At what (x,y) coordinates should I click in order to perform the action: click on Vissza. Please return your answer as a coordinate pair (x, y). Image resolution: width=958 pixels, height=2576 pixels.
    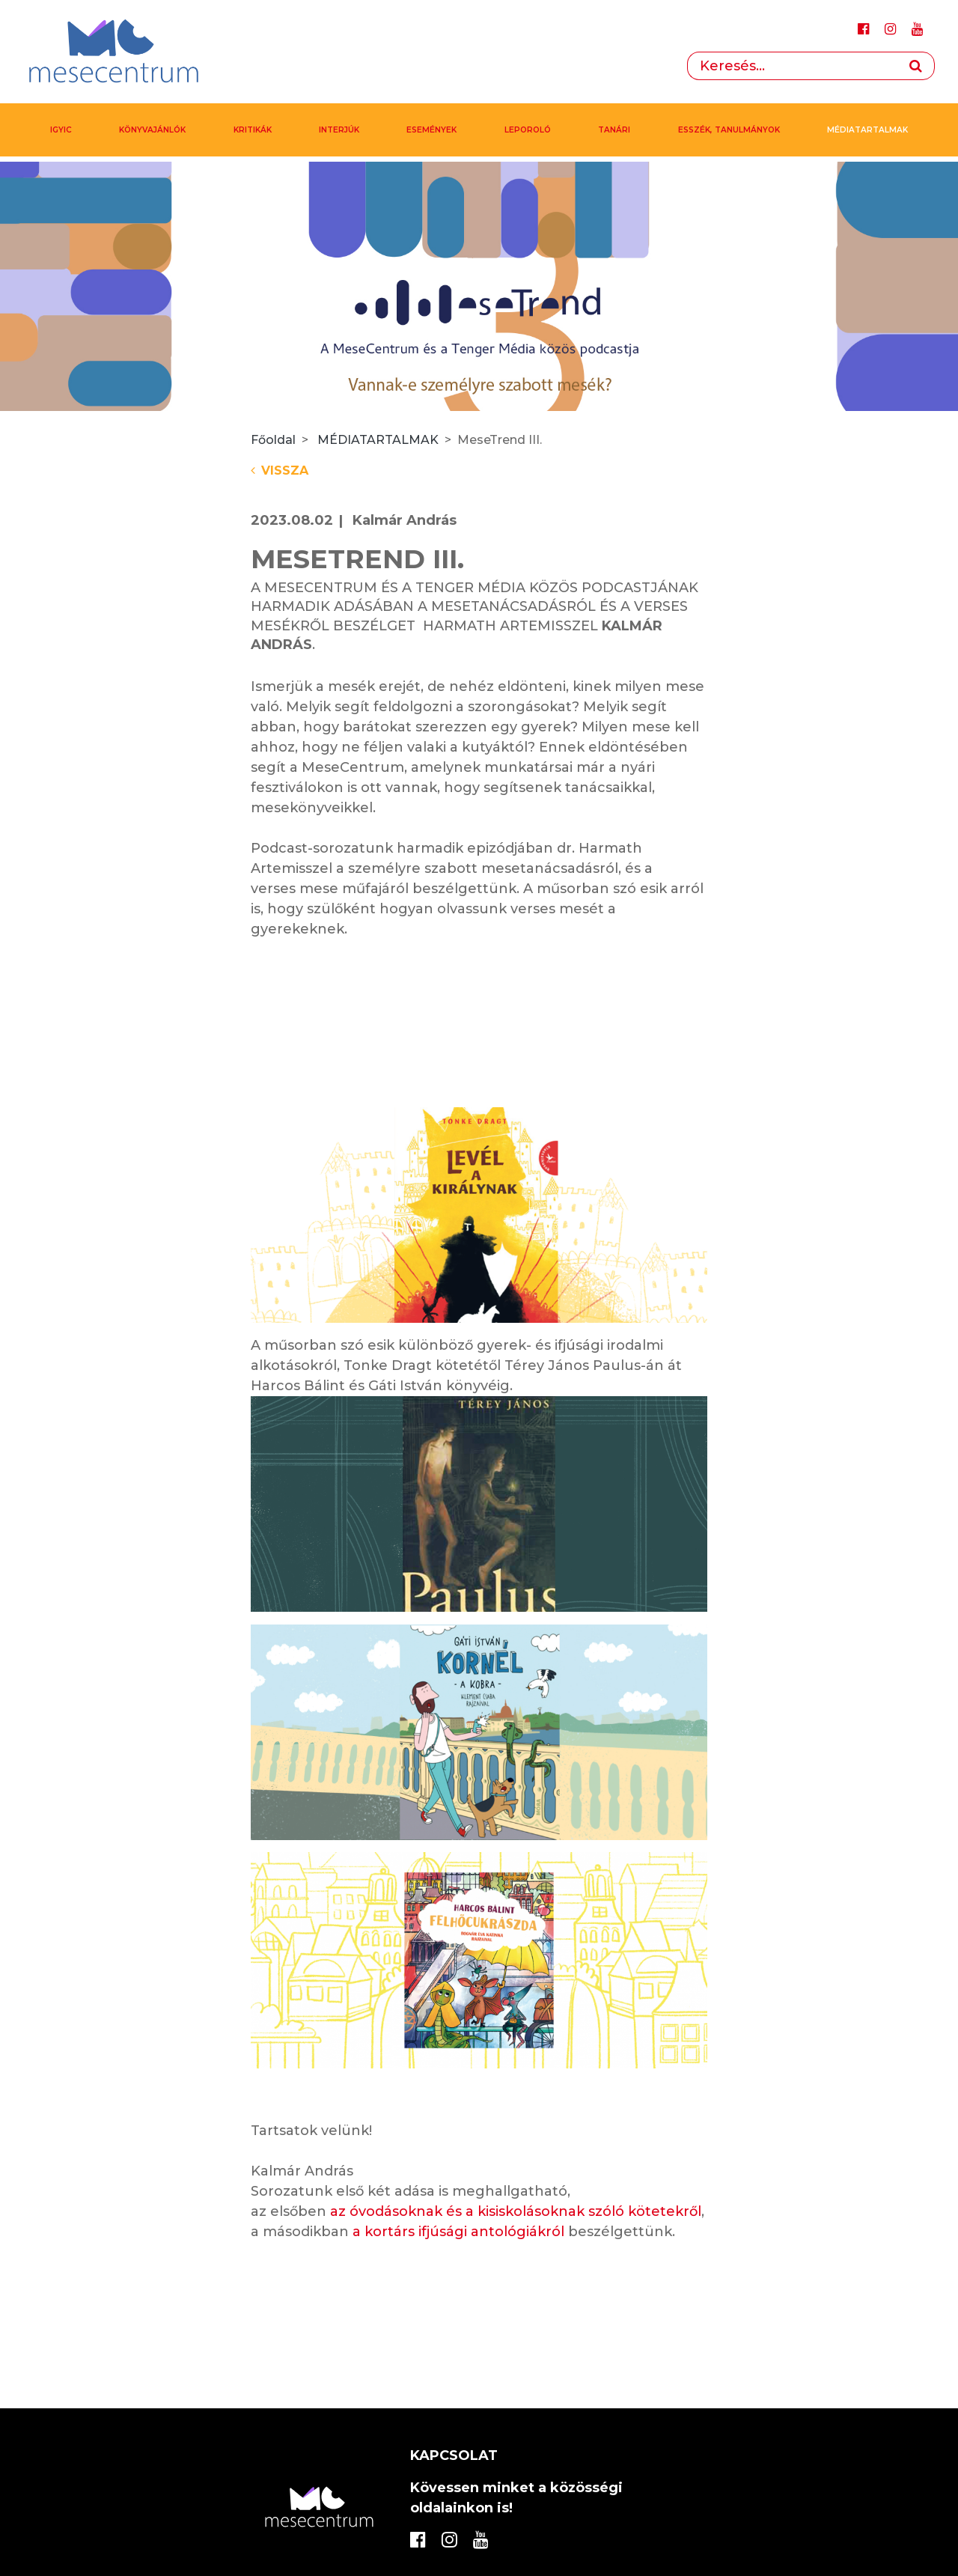
    Looking at the image, I should click on (279, 470).